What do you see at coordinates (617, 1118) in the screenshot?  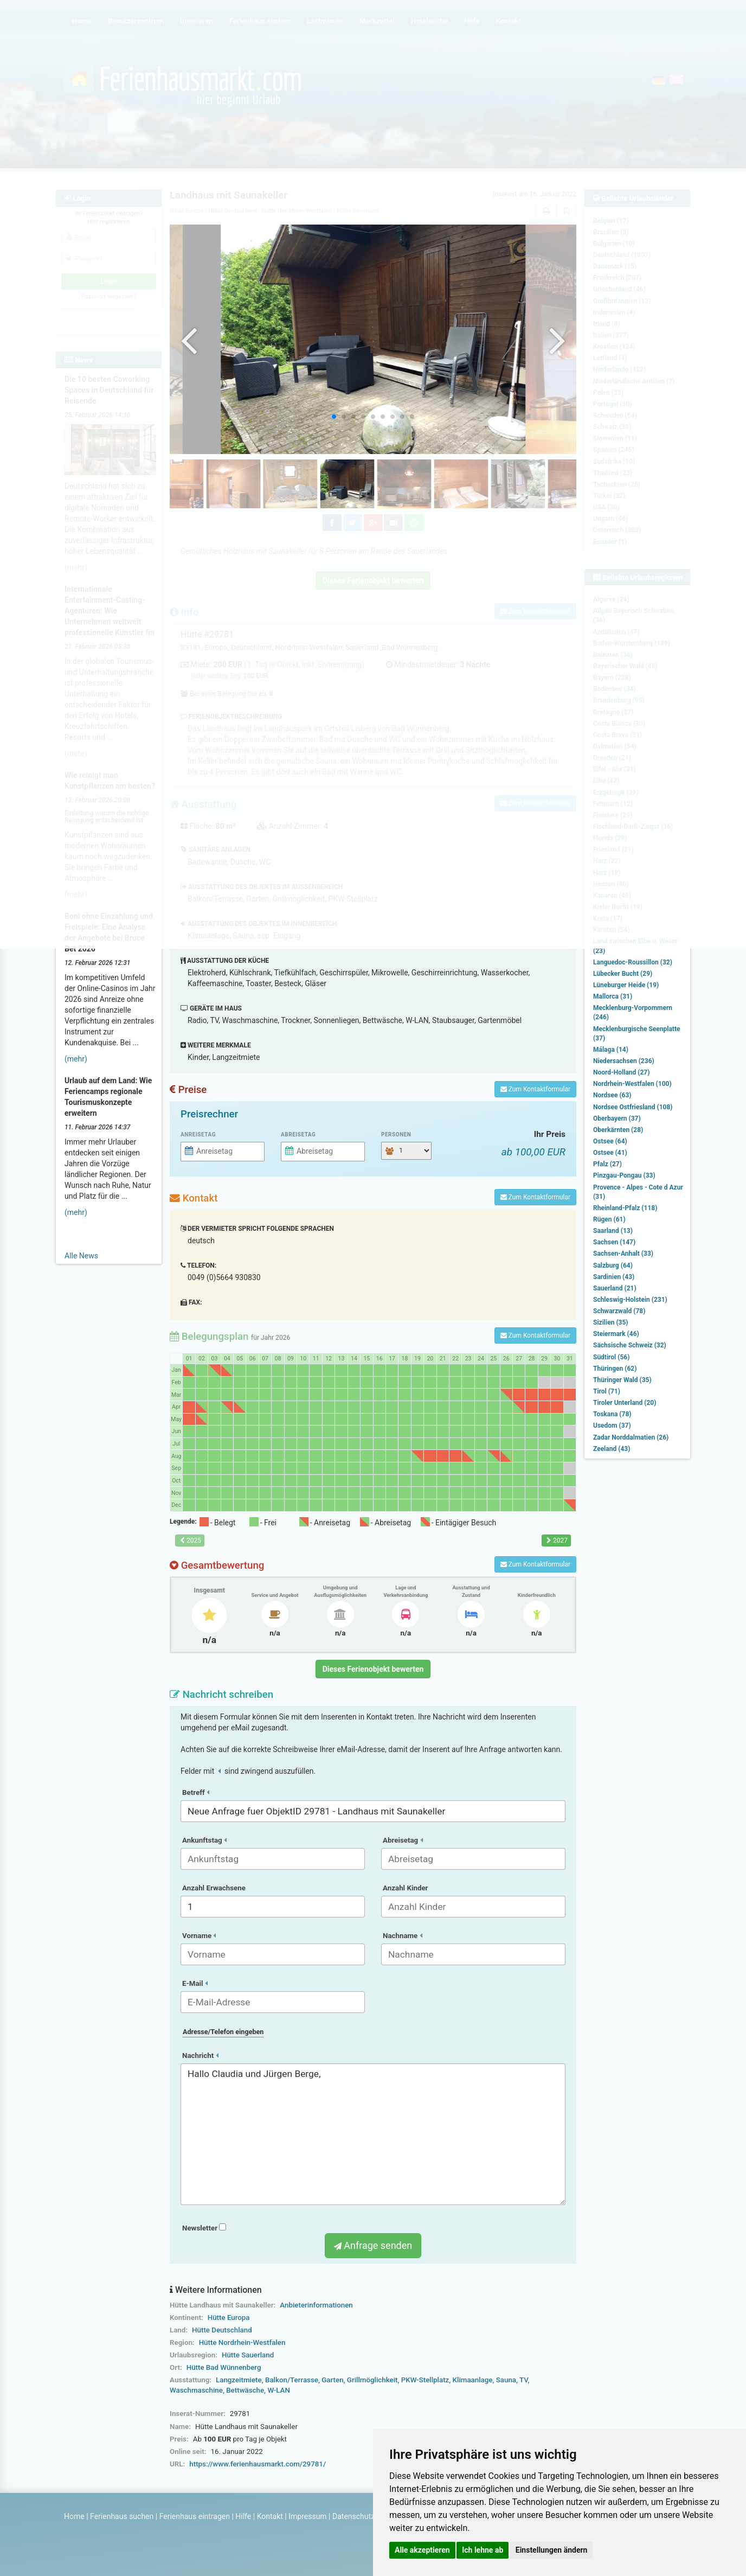 I see `Oberbayern (37)` at bounding box center [617, 1118].